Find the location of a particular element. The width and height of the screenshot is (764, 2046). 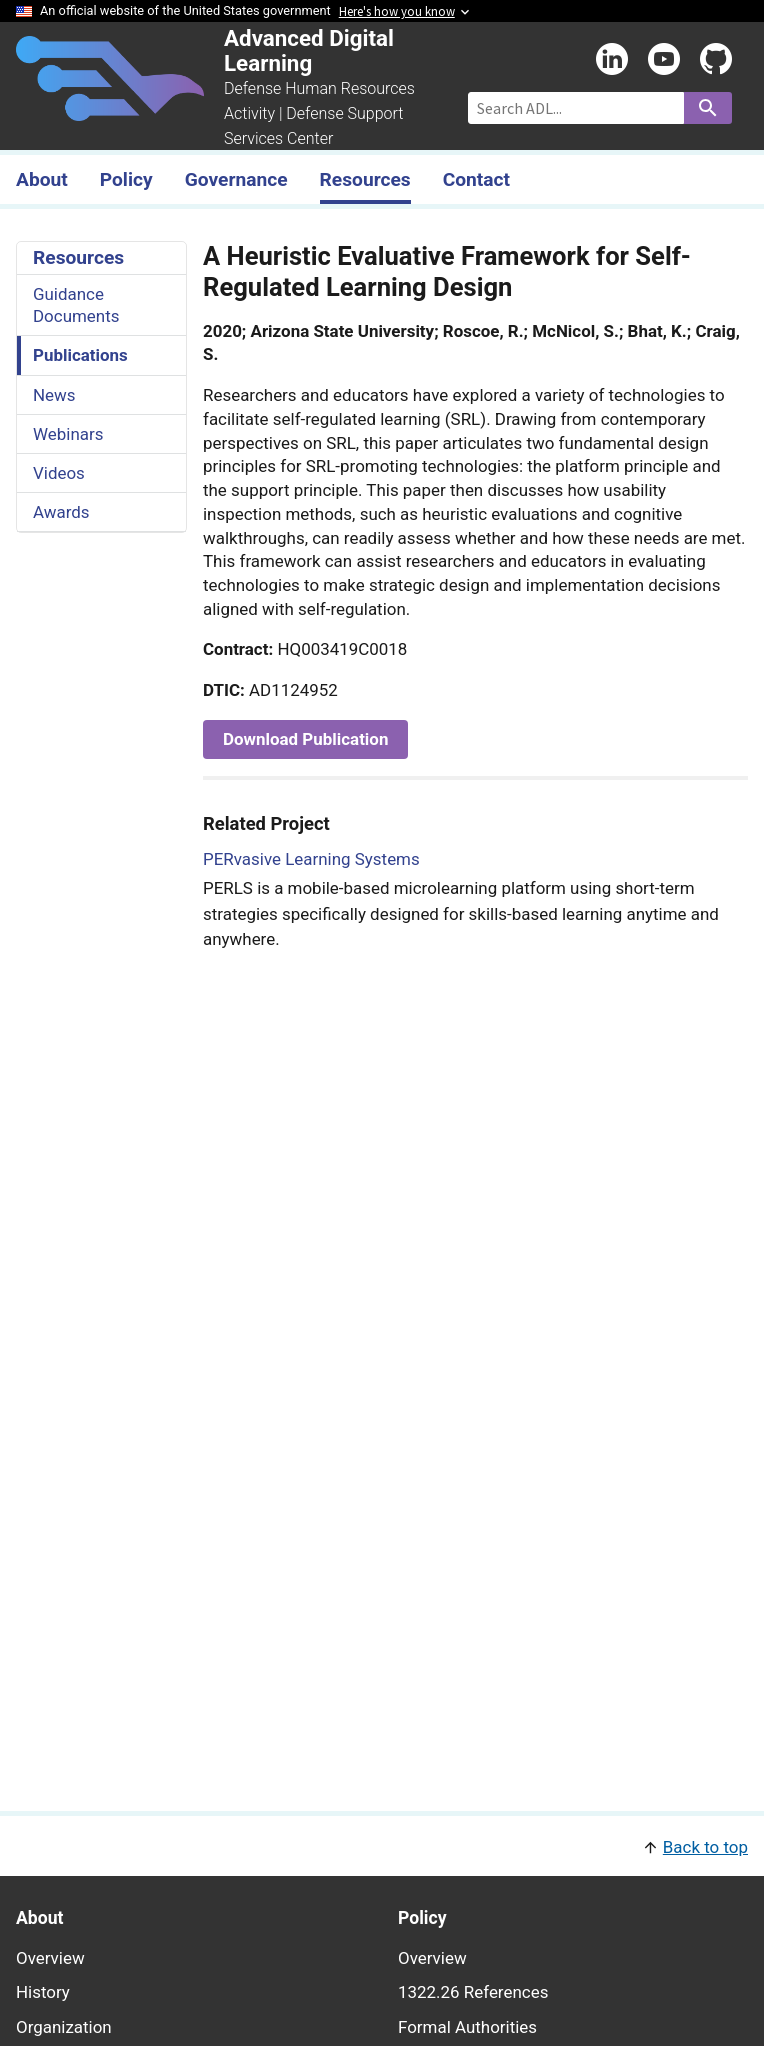

Overview is located at coordinates (50, 1958).